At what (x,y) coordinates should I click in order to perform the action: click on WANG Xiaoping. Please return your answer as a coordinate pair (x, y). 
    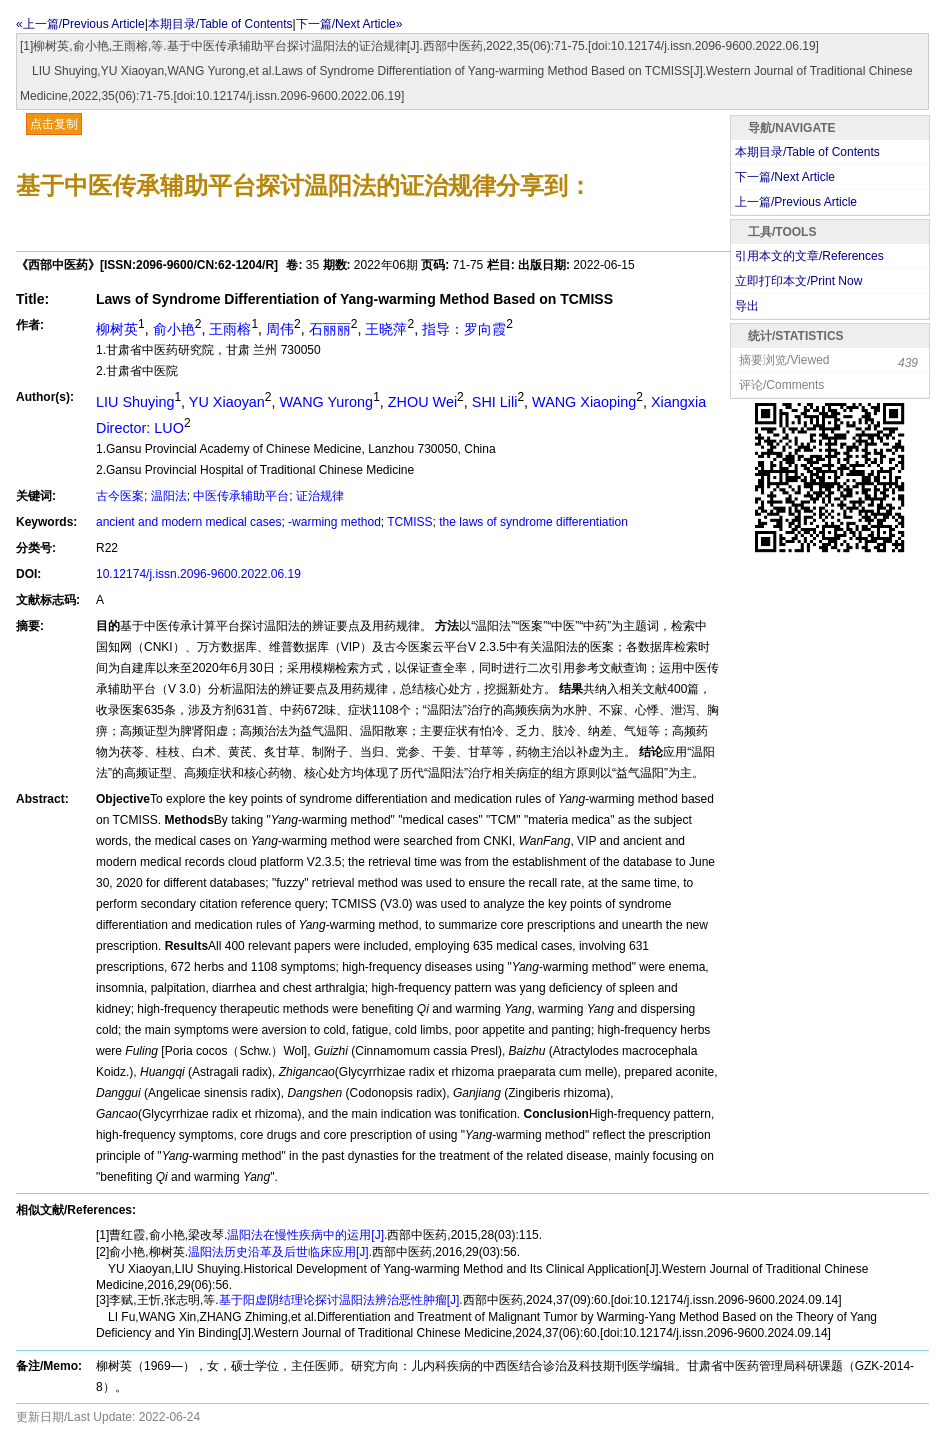
    Looking at the image, I should click on (584, 402).